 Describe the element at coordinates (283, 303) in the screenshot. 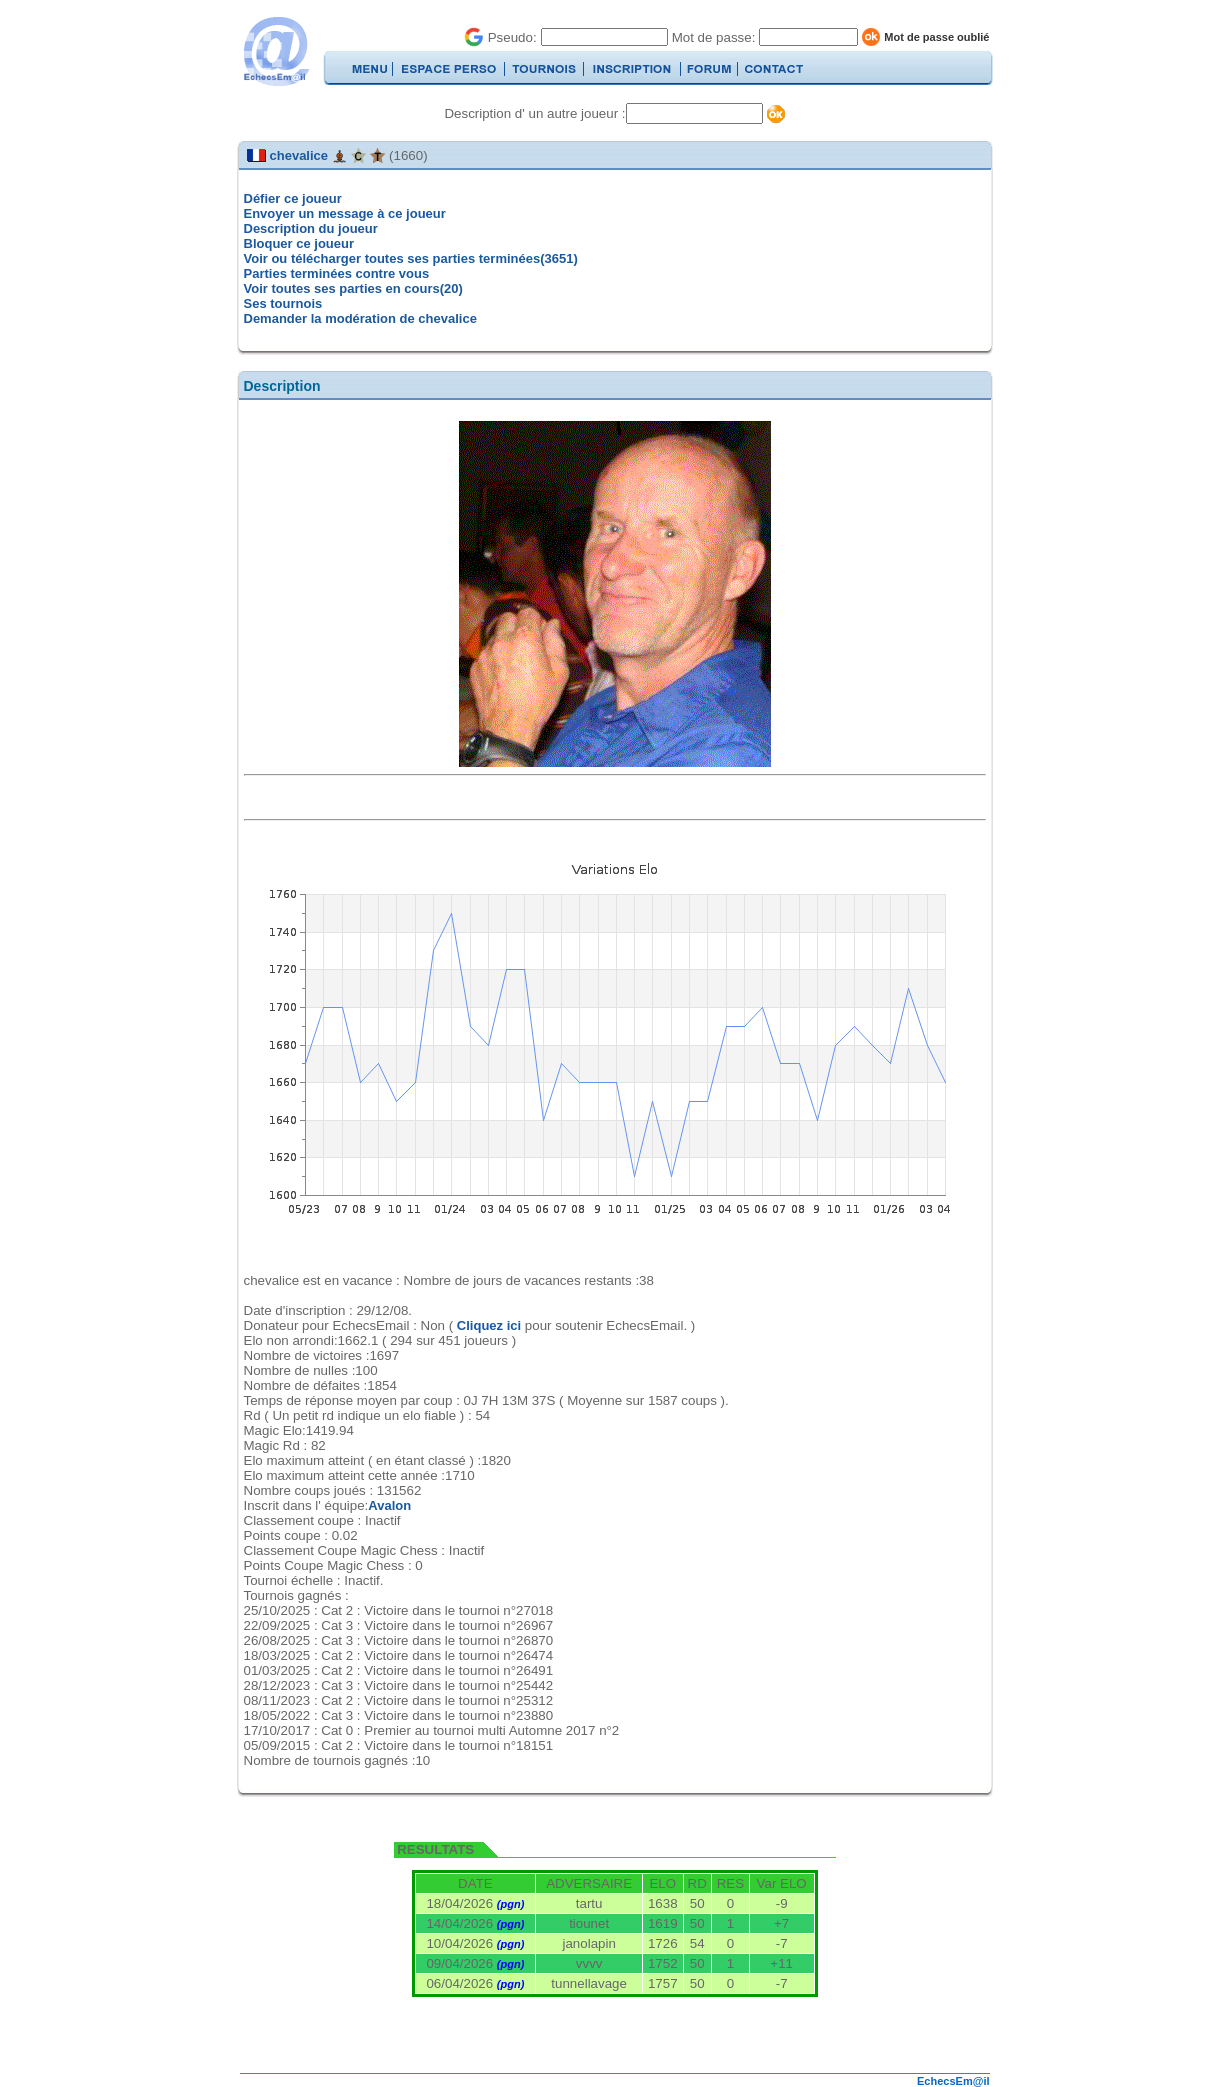

I see `Ses tournois` at that location.